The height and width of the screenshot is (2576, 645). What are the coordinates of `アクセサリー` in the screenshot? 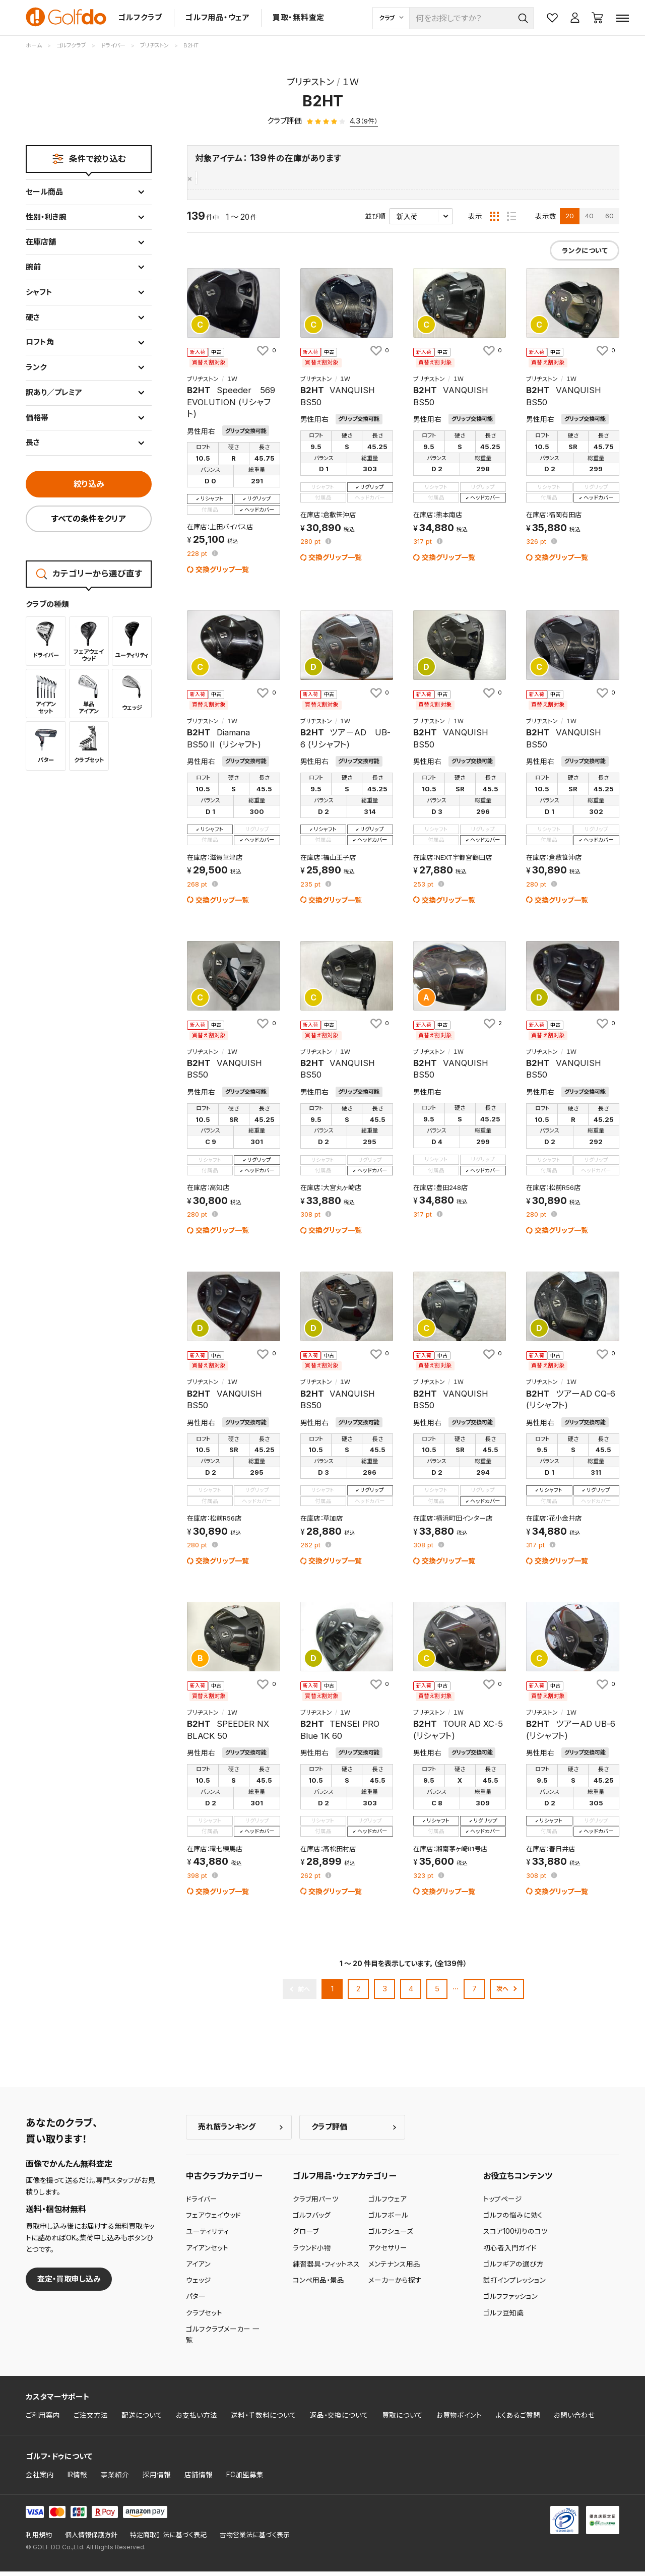 It's located at (387, 2252).